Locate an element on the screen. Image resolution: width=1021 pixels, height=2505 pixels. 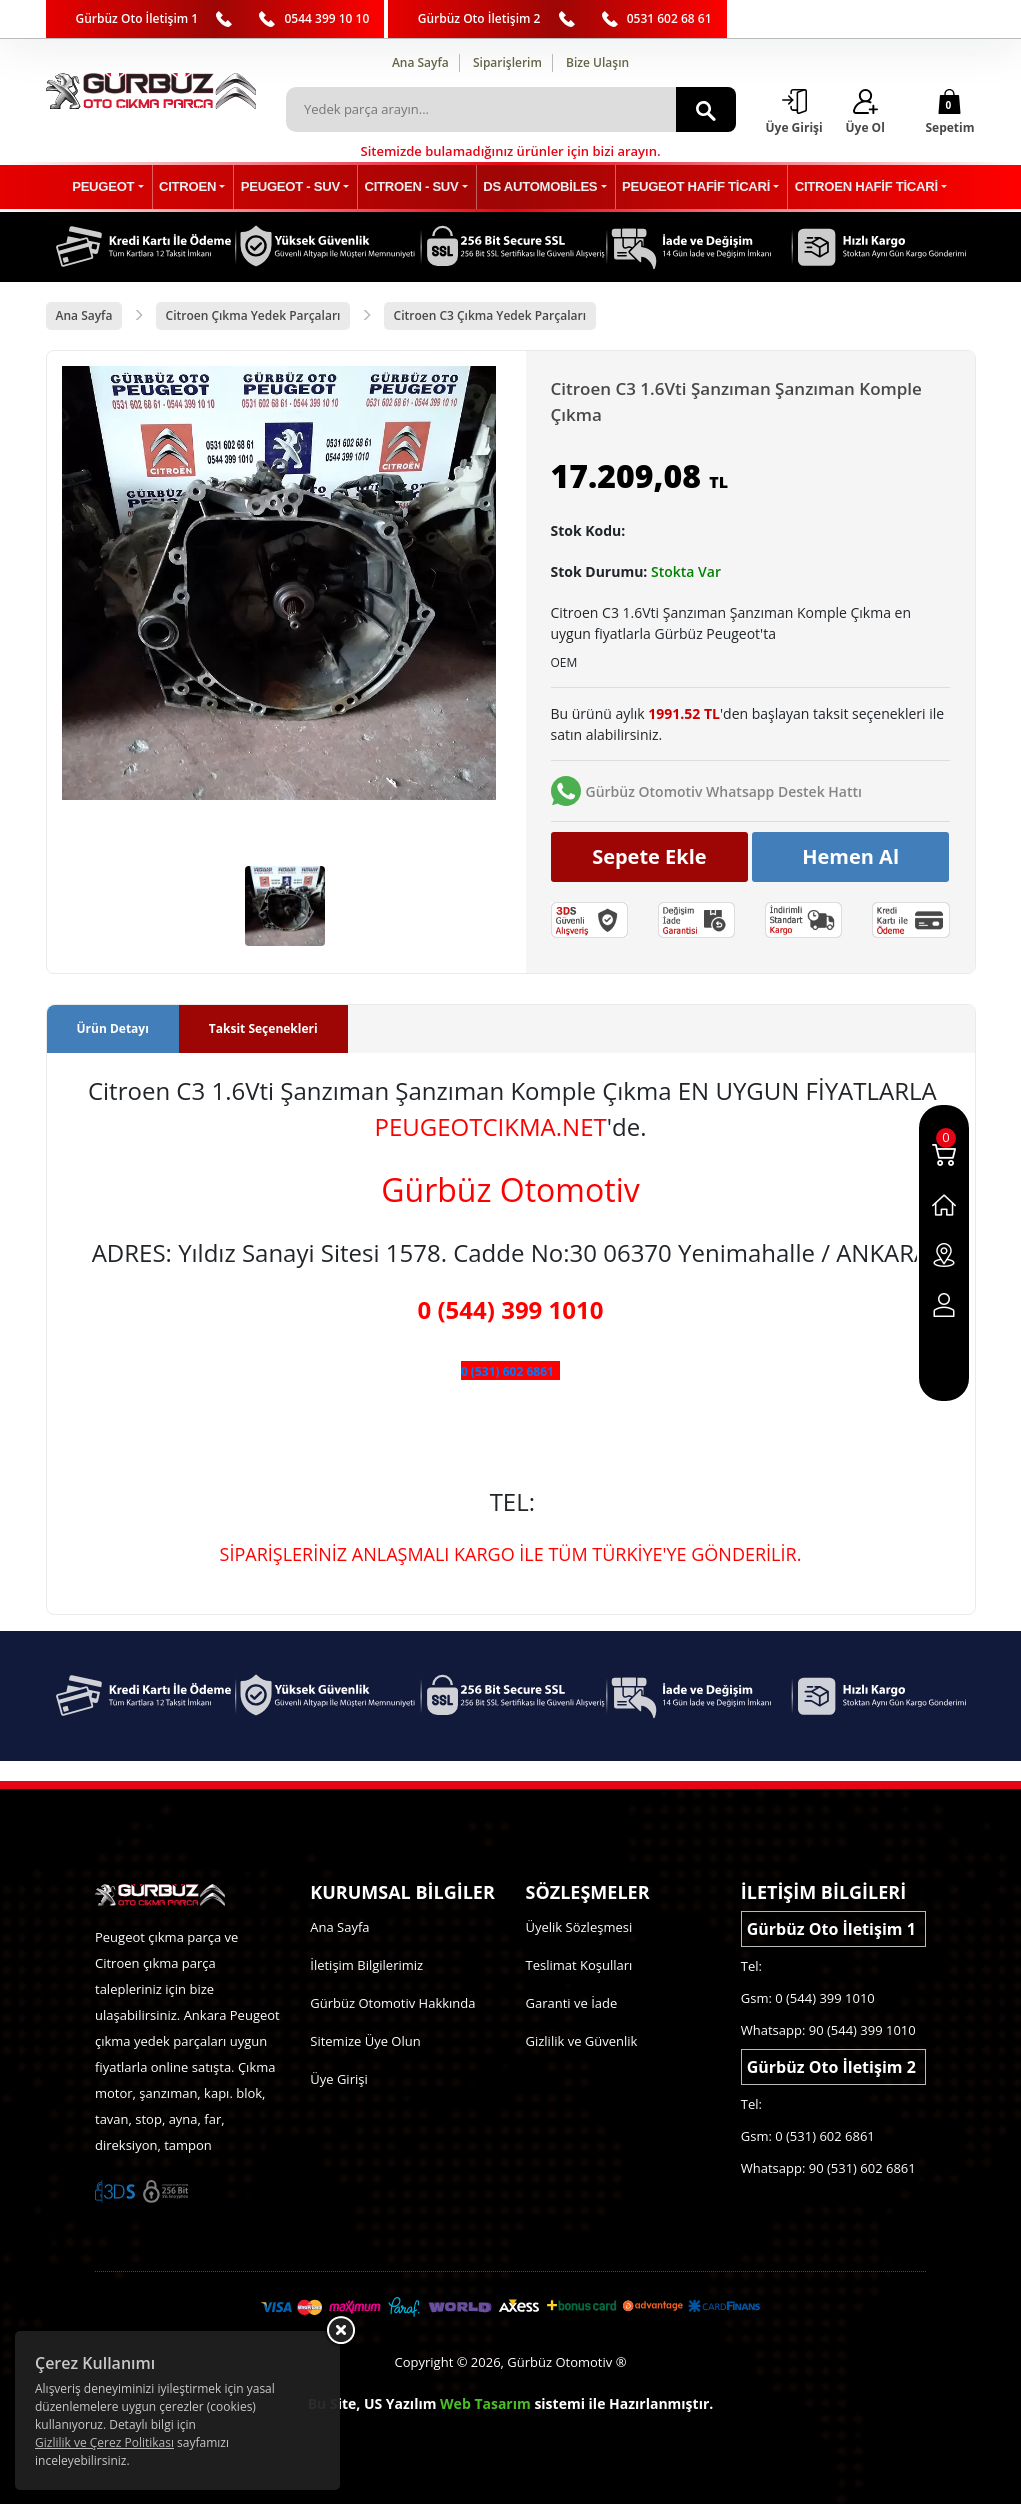
Gizlilik ve Güvenlik is located at coordinates (582, 2042).